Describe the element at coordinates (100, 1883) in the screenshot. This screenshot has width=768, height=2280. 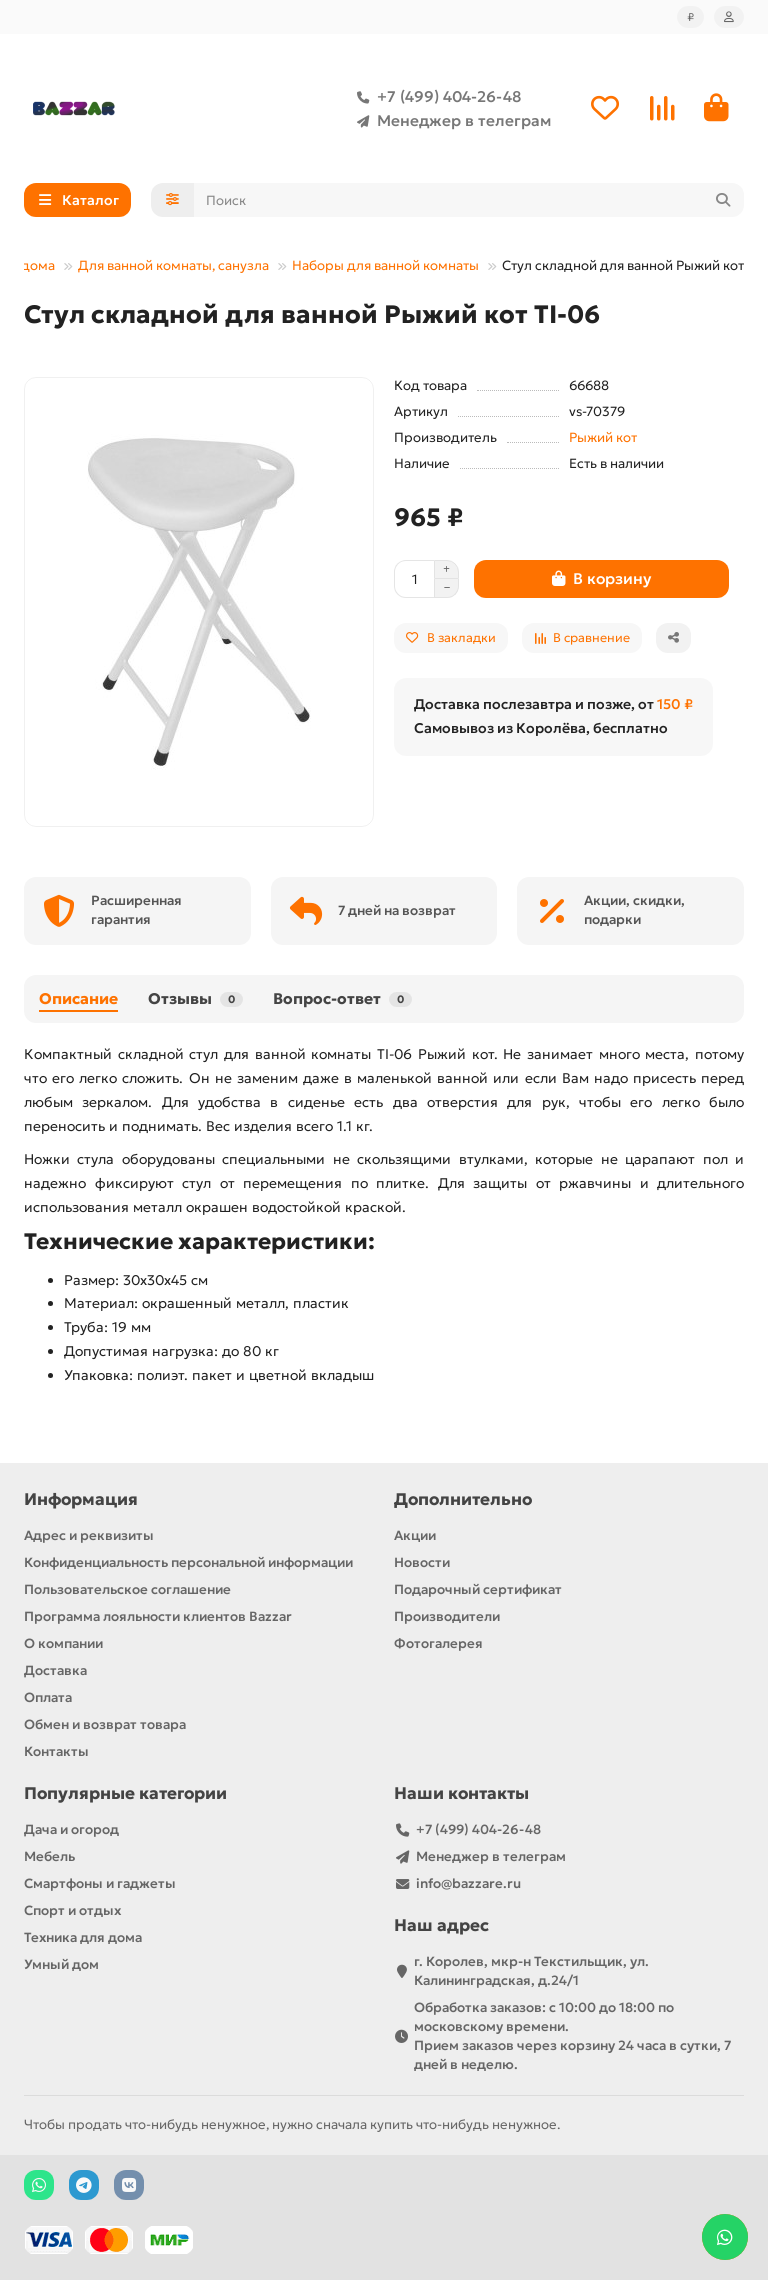
I see `Смартфоны и гаджеты` at that location.